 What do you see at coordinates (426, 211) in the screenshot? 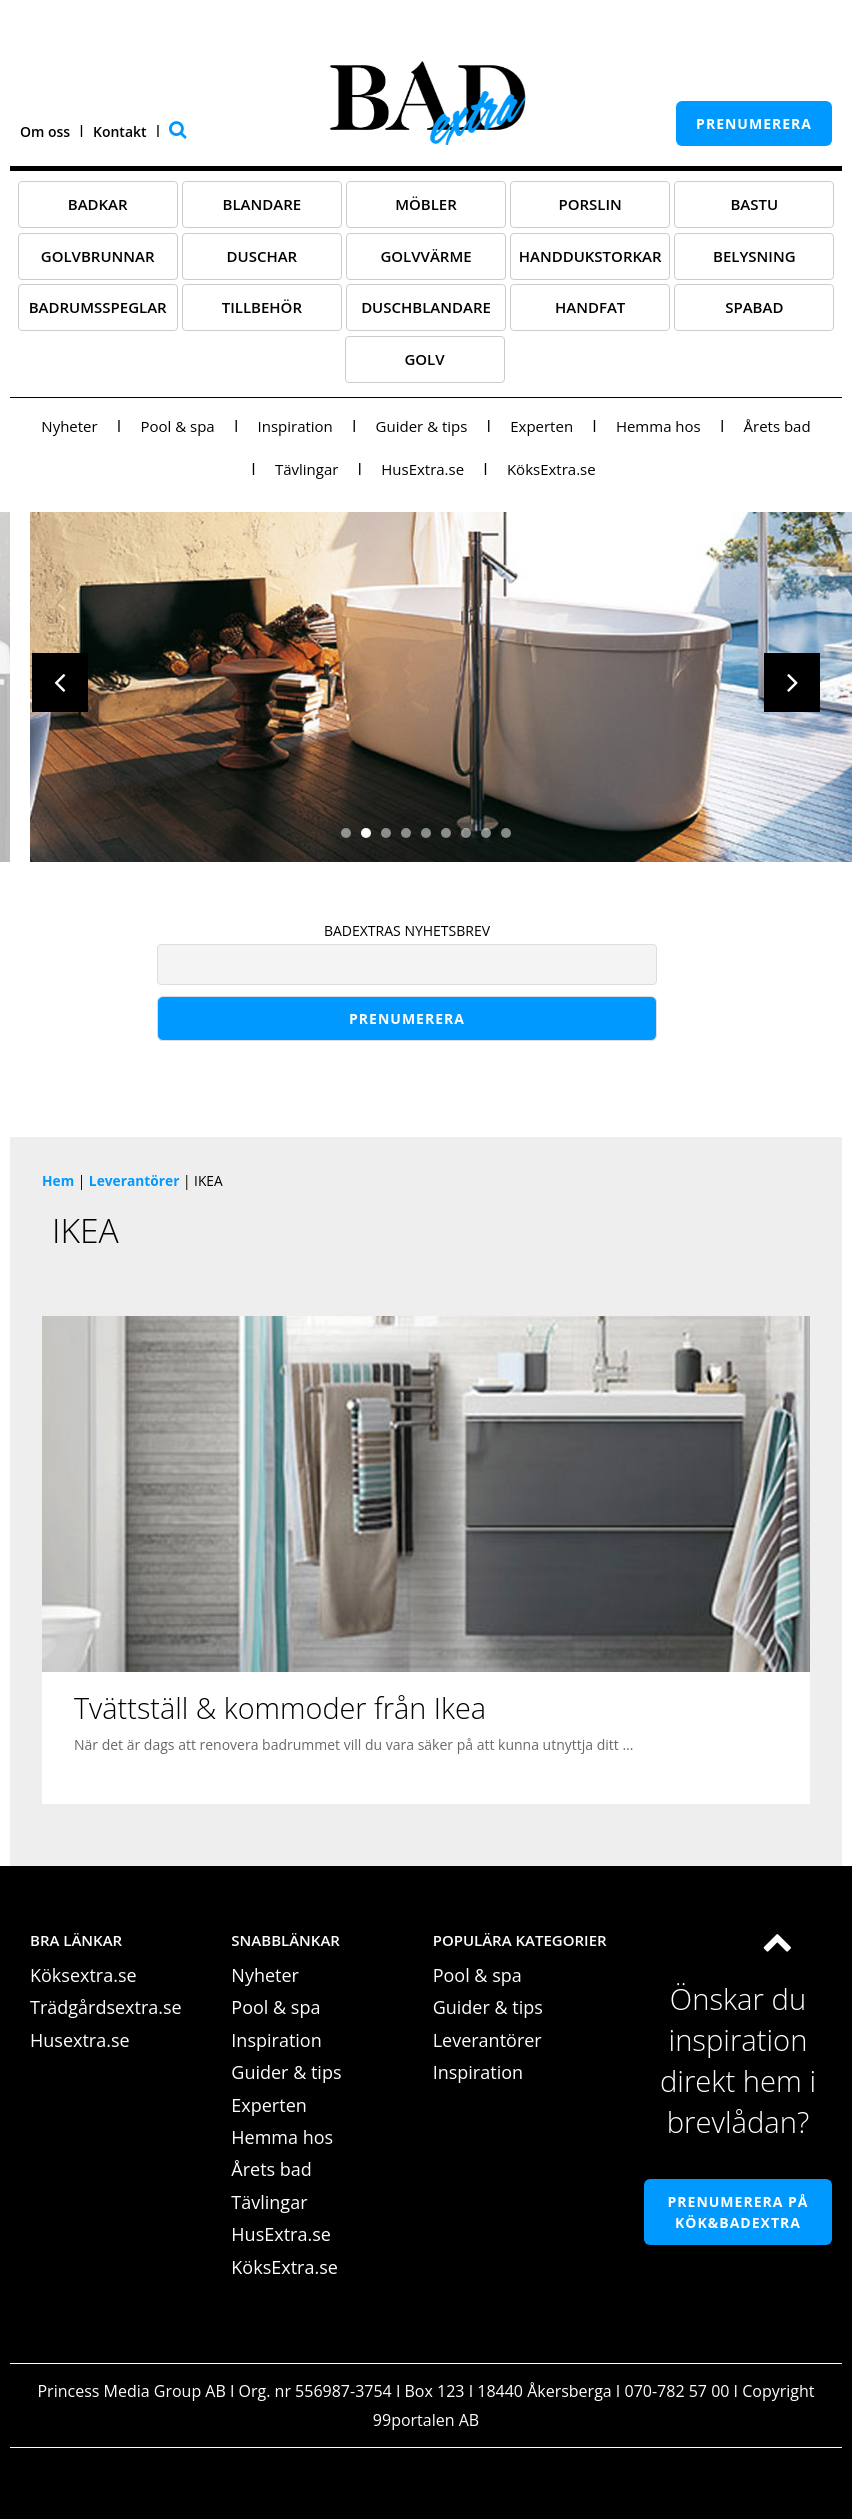
I see `Möbler` at bounding box center [426, 211].